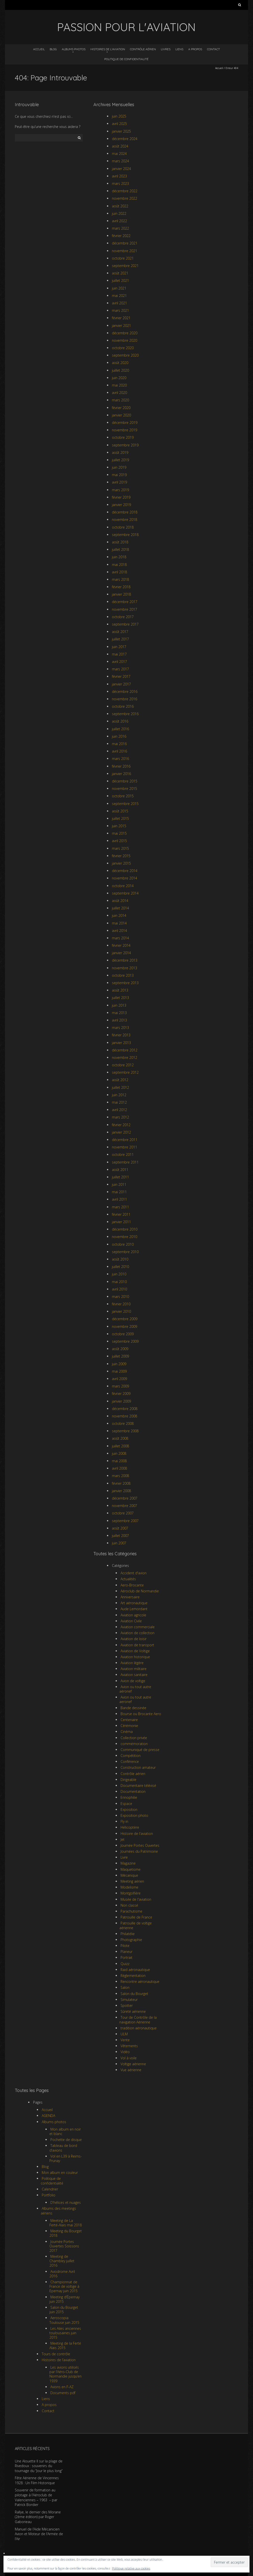 The height and width of the screenshot is (2576, 253). Describe the element at coordinates (129, 1875) in the screenshot. I see `Mécanique` at that location.